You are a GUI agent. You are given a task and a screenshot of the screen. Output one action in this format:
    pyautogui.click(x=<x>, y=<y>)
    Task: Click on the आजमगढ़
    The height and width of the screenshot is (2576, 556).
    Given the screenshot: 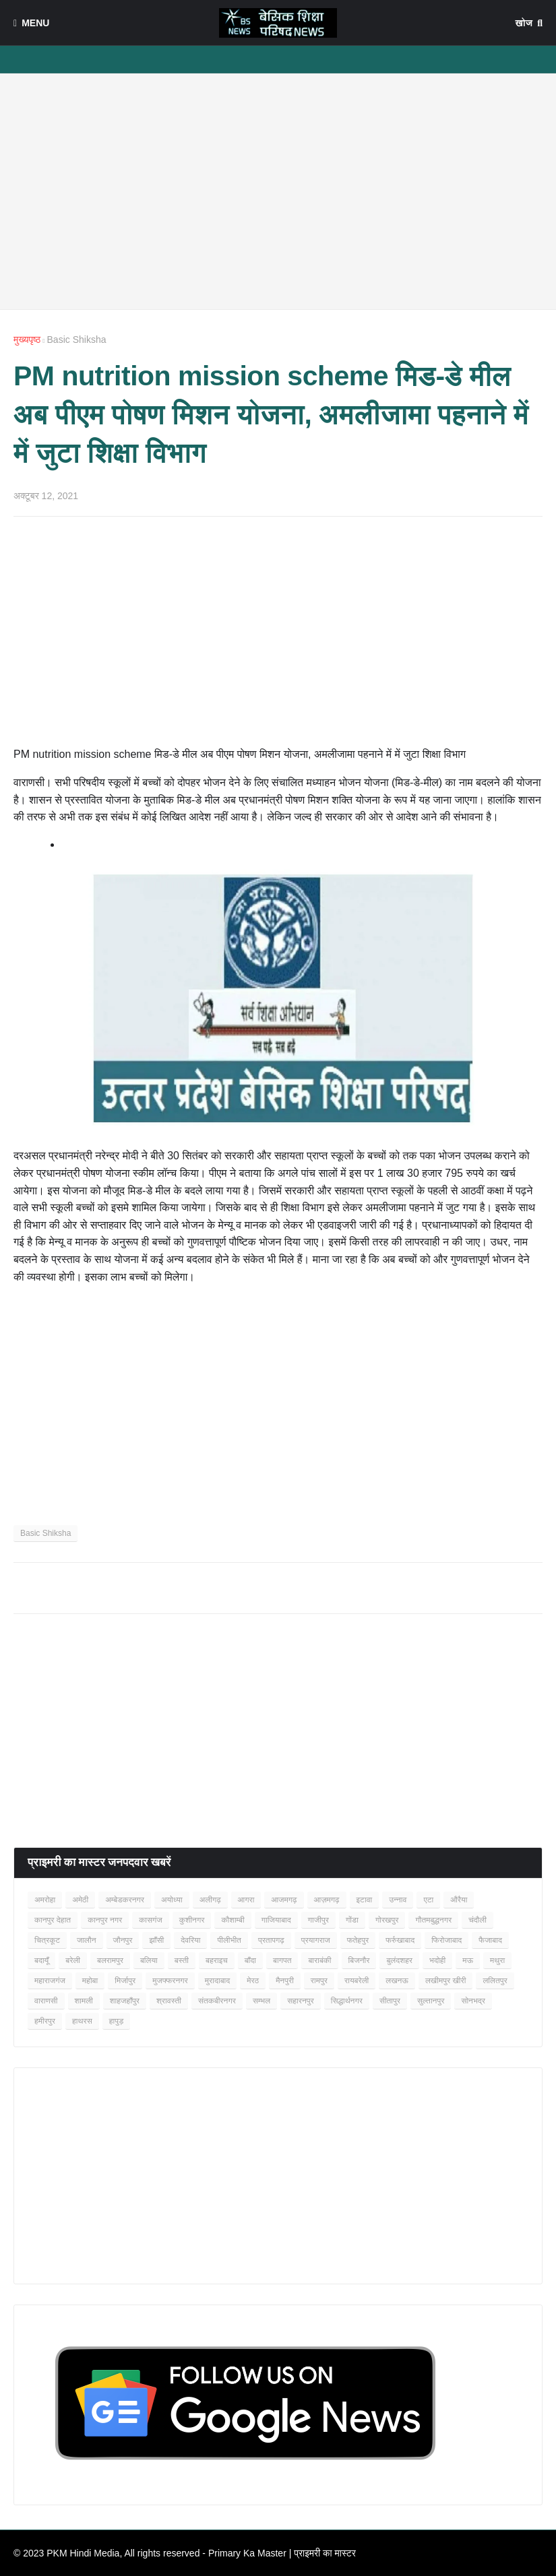 What is the action you would take?
    pyautogui.click(x=284, y=1899)
    